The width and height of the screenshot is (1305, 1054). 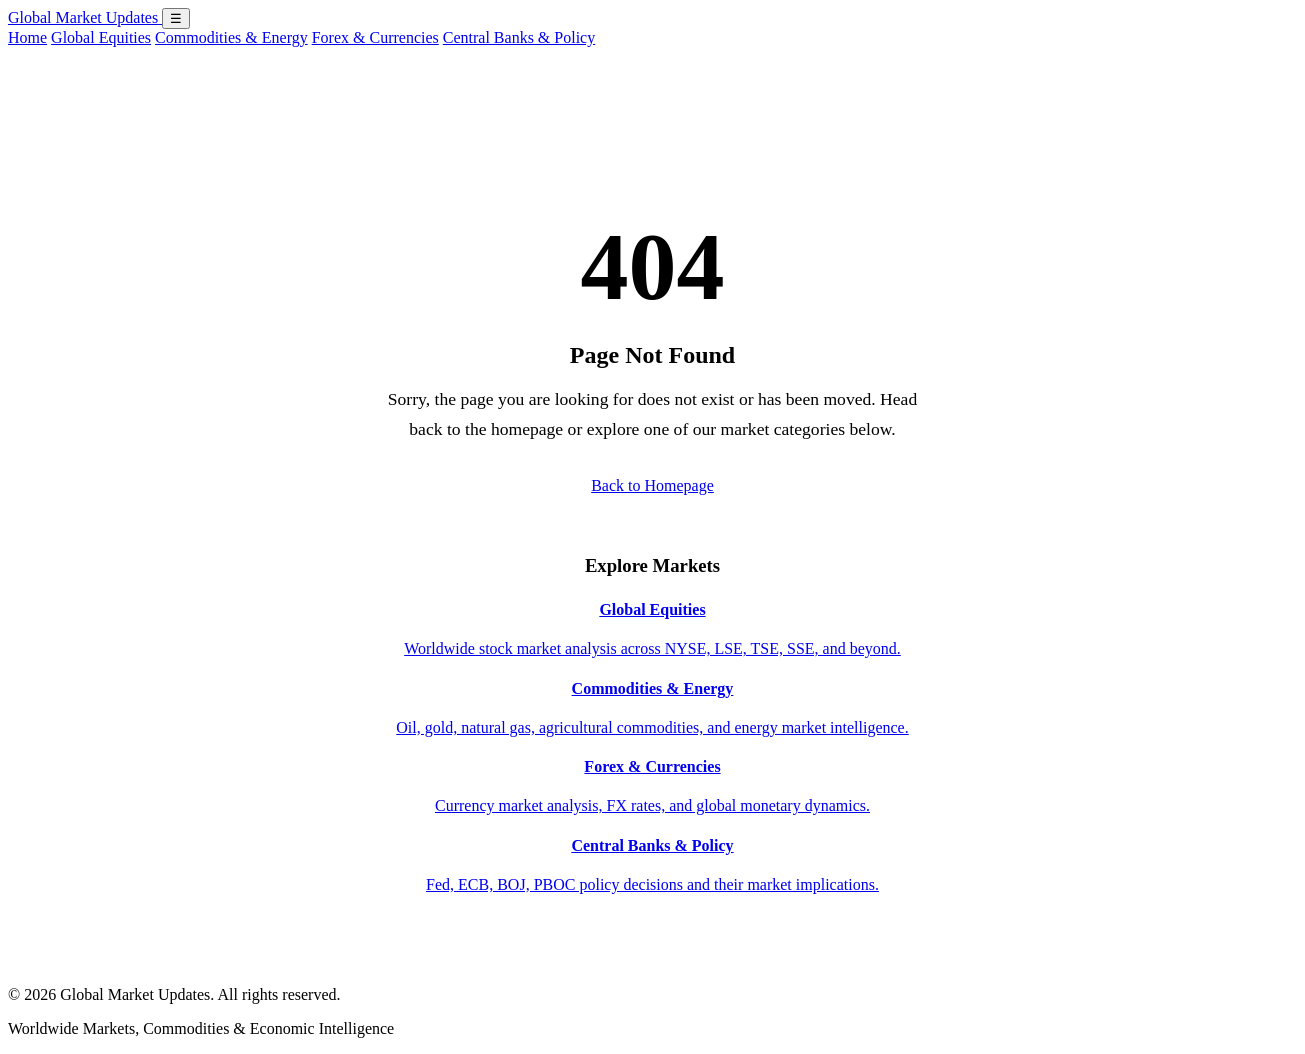 I want to click on ☰ [Open menu], so click(x=176, y=18).